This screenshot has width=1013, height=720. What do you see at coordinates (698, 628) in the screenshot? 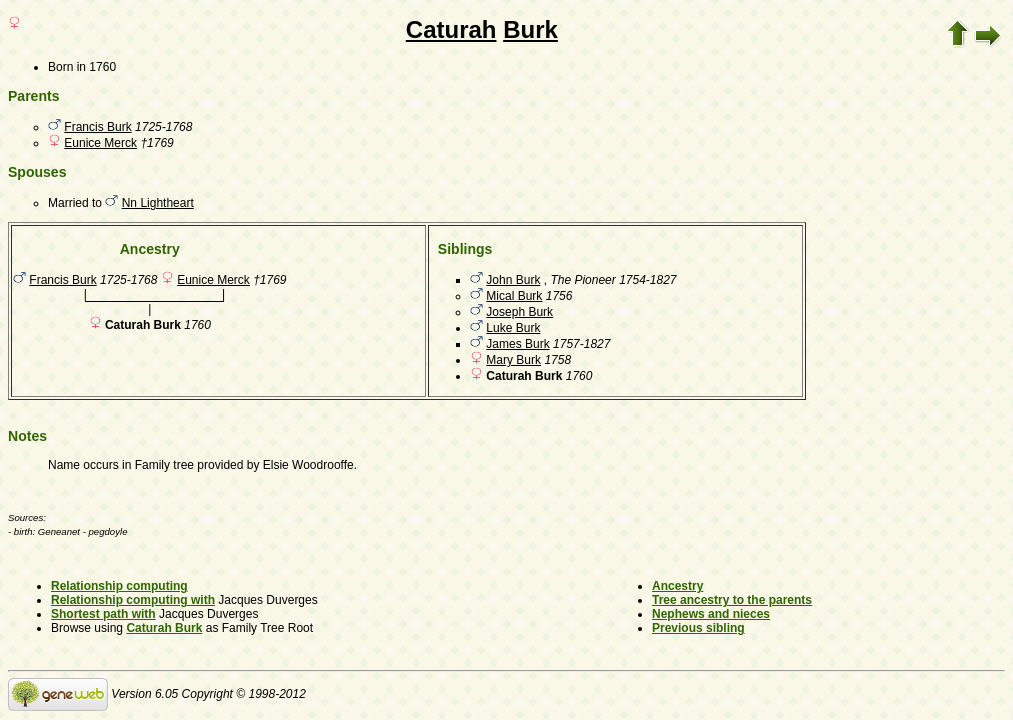
I see `Previous sibling` at bounding box center [698, 628].